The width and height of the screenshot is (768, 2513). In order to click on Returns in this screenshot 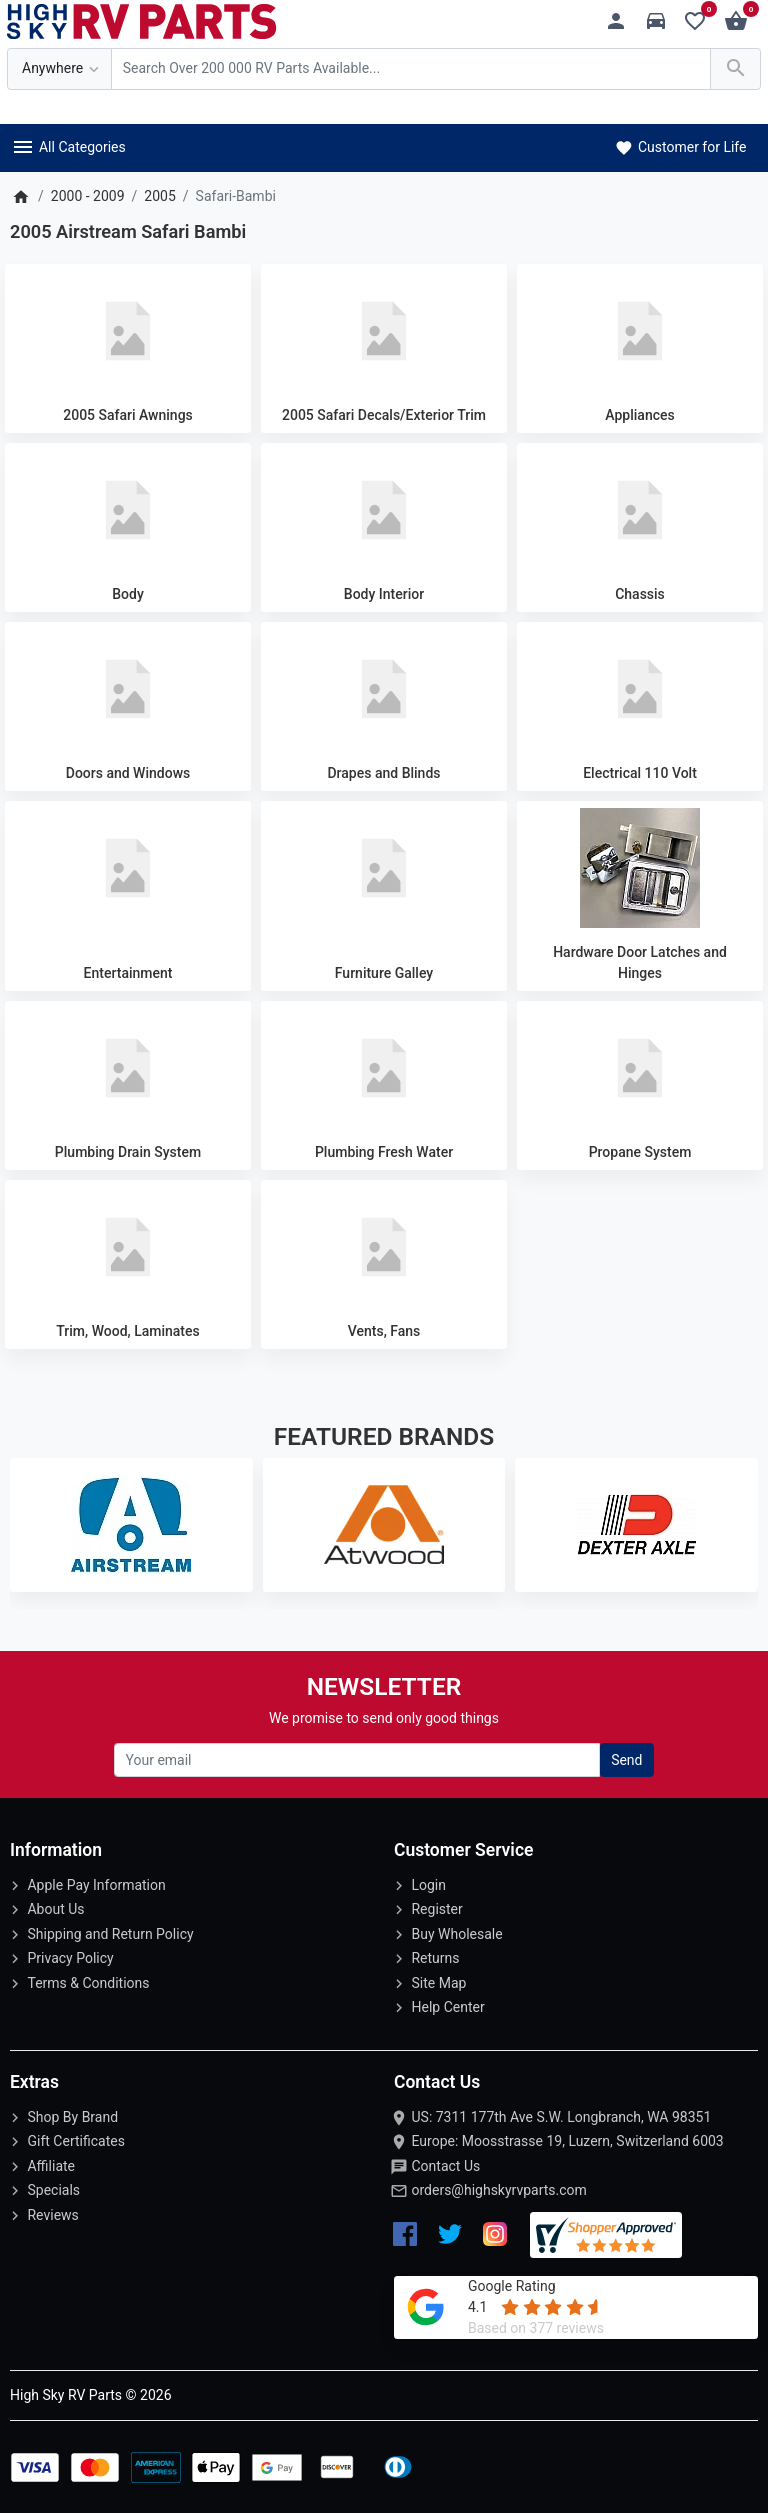, I will do `click(435, 1958)`.